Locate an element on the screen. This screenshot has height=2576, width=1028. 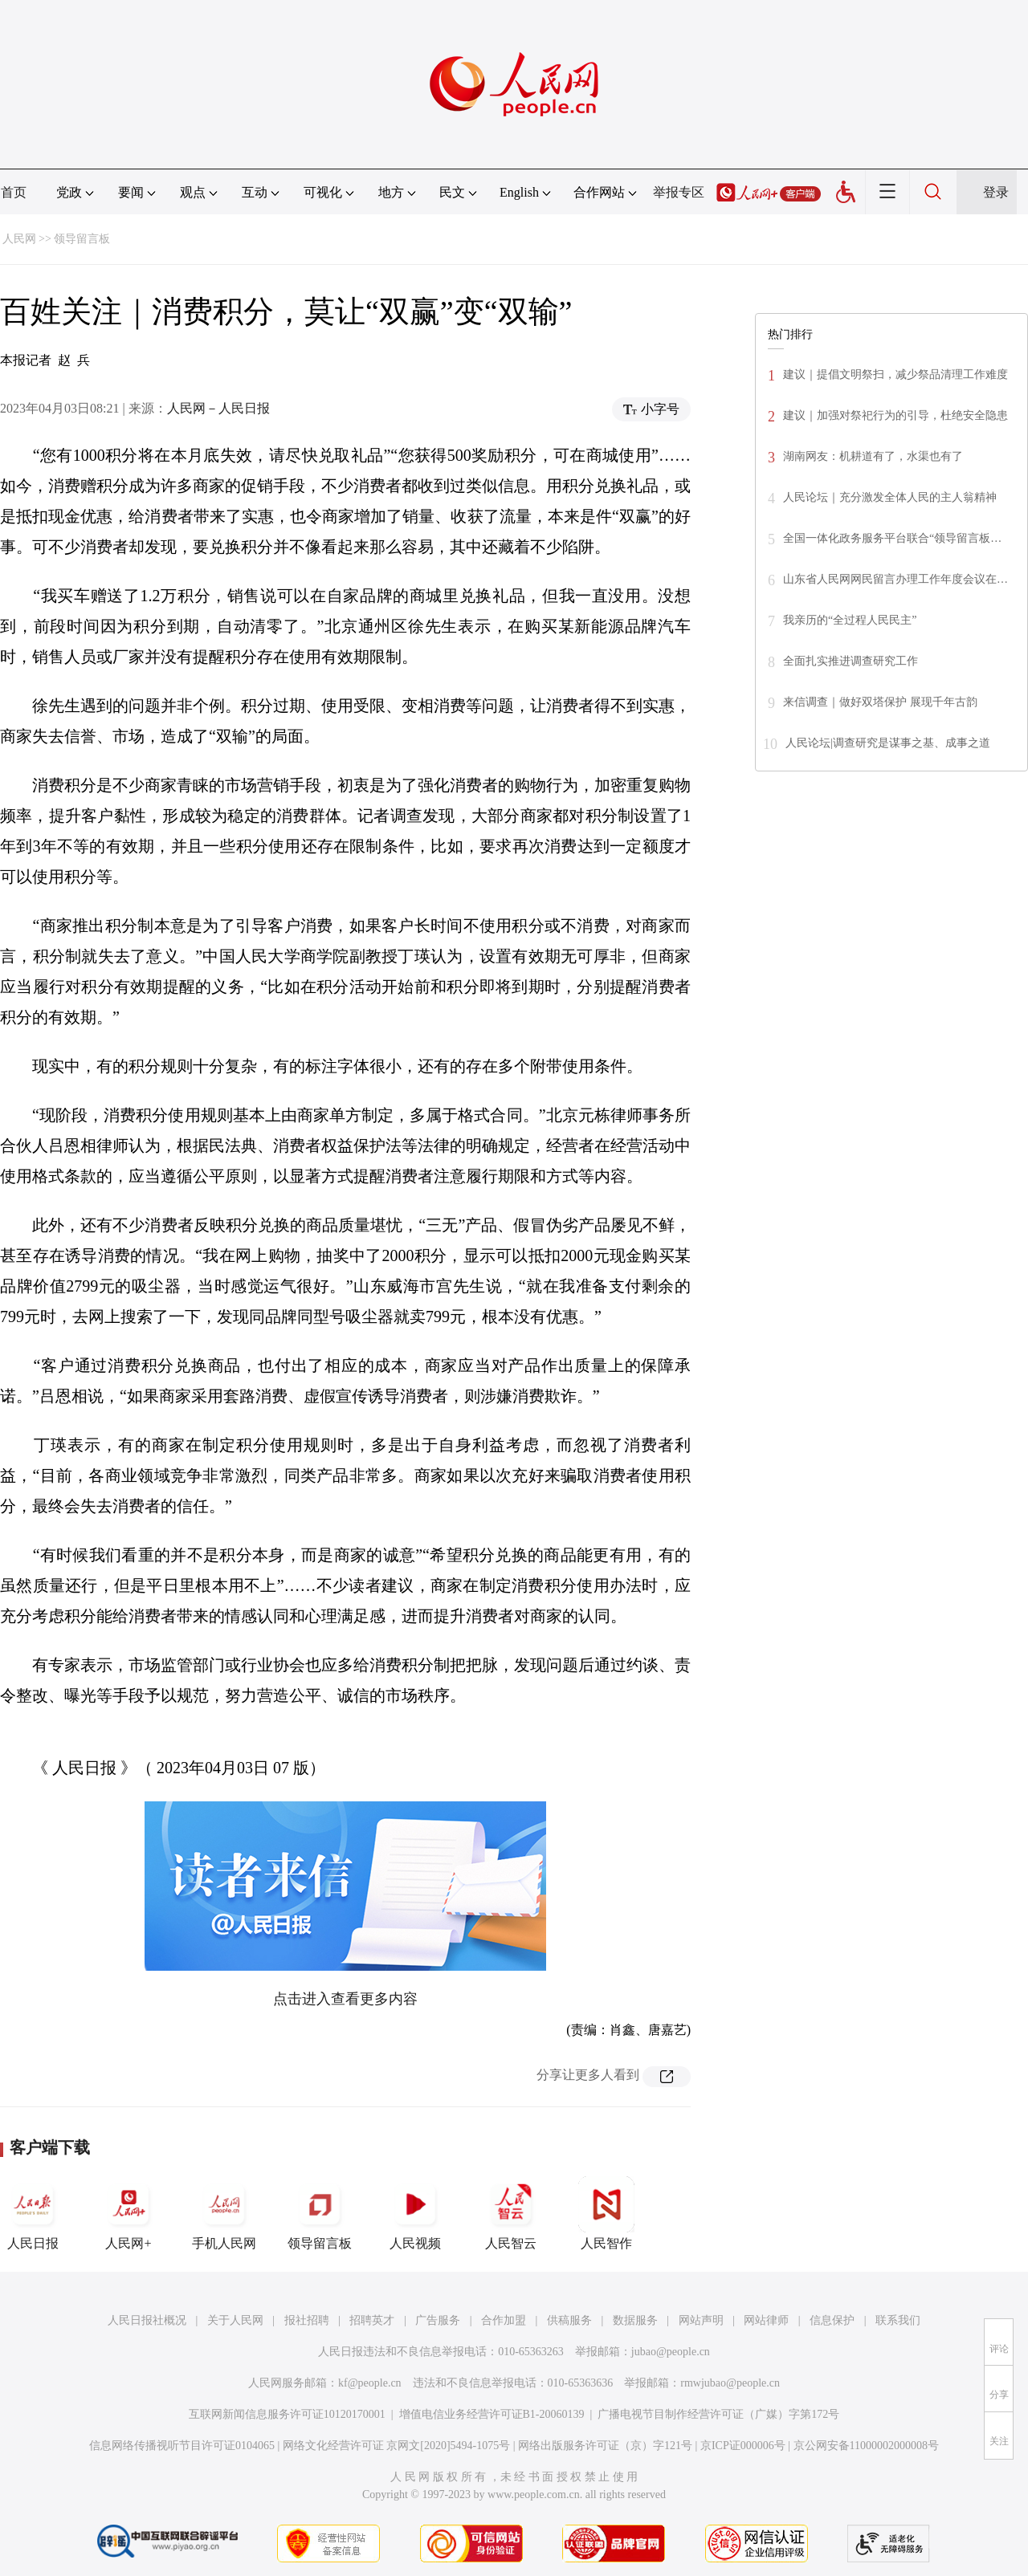
湖南网友：机耕道有了，水渠也有了 is located at coordinates (873, 456).